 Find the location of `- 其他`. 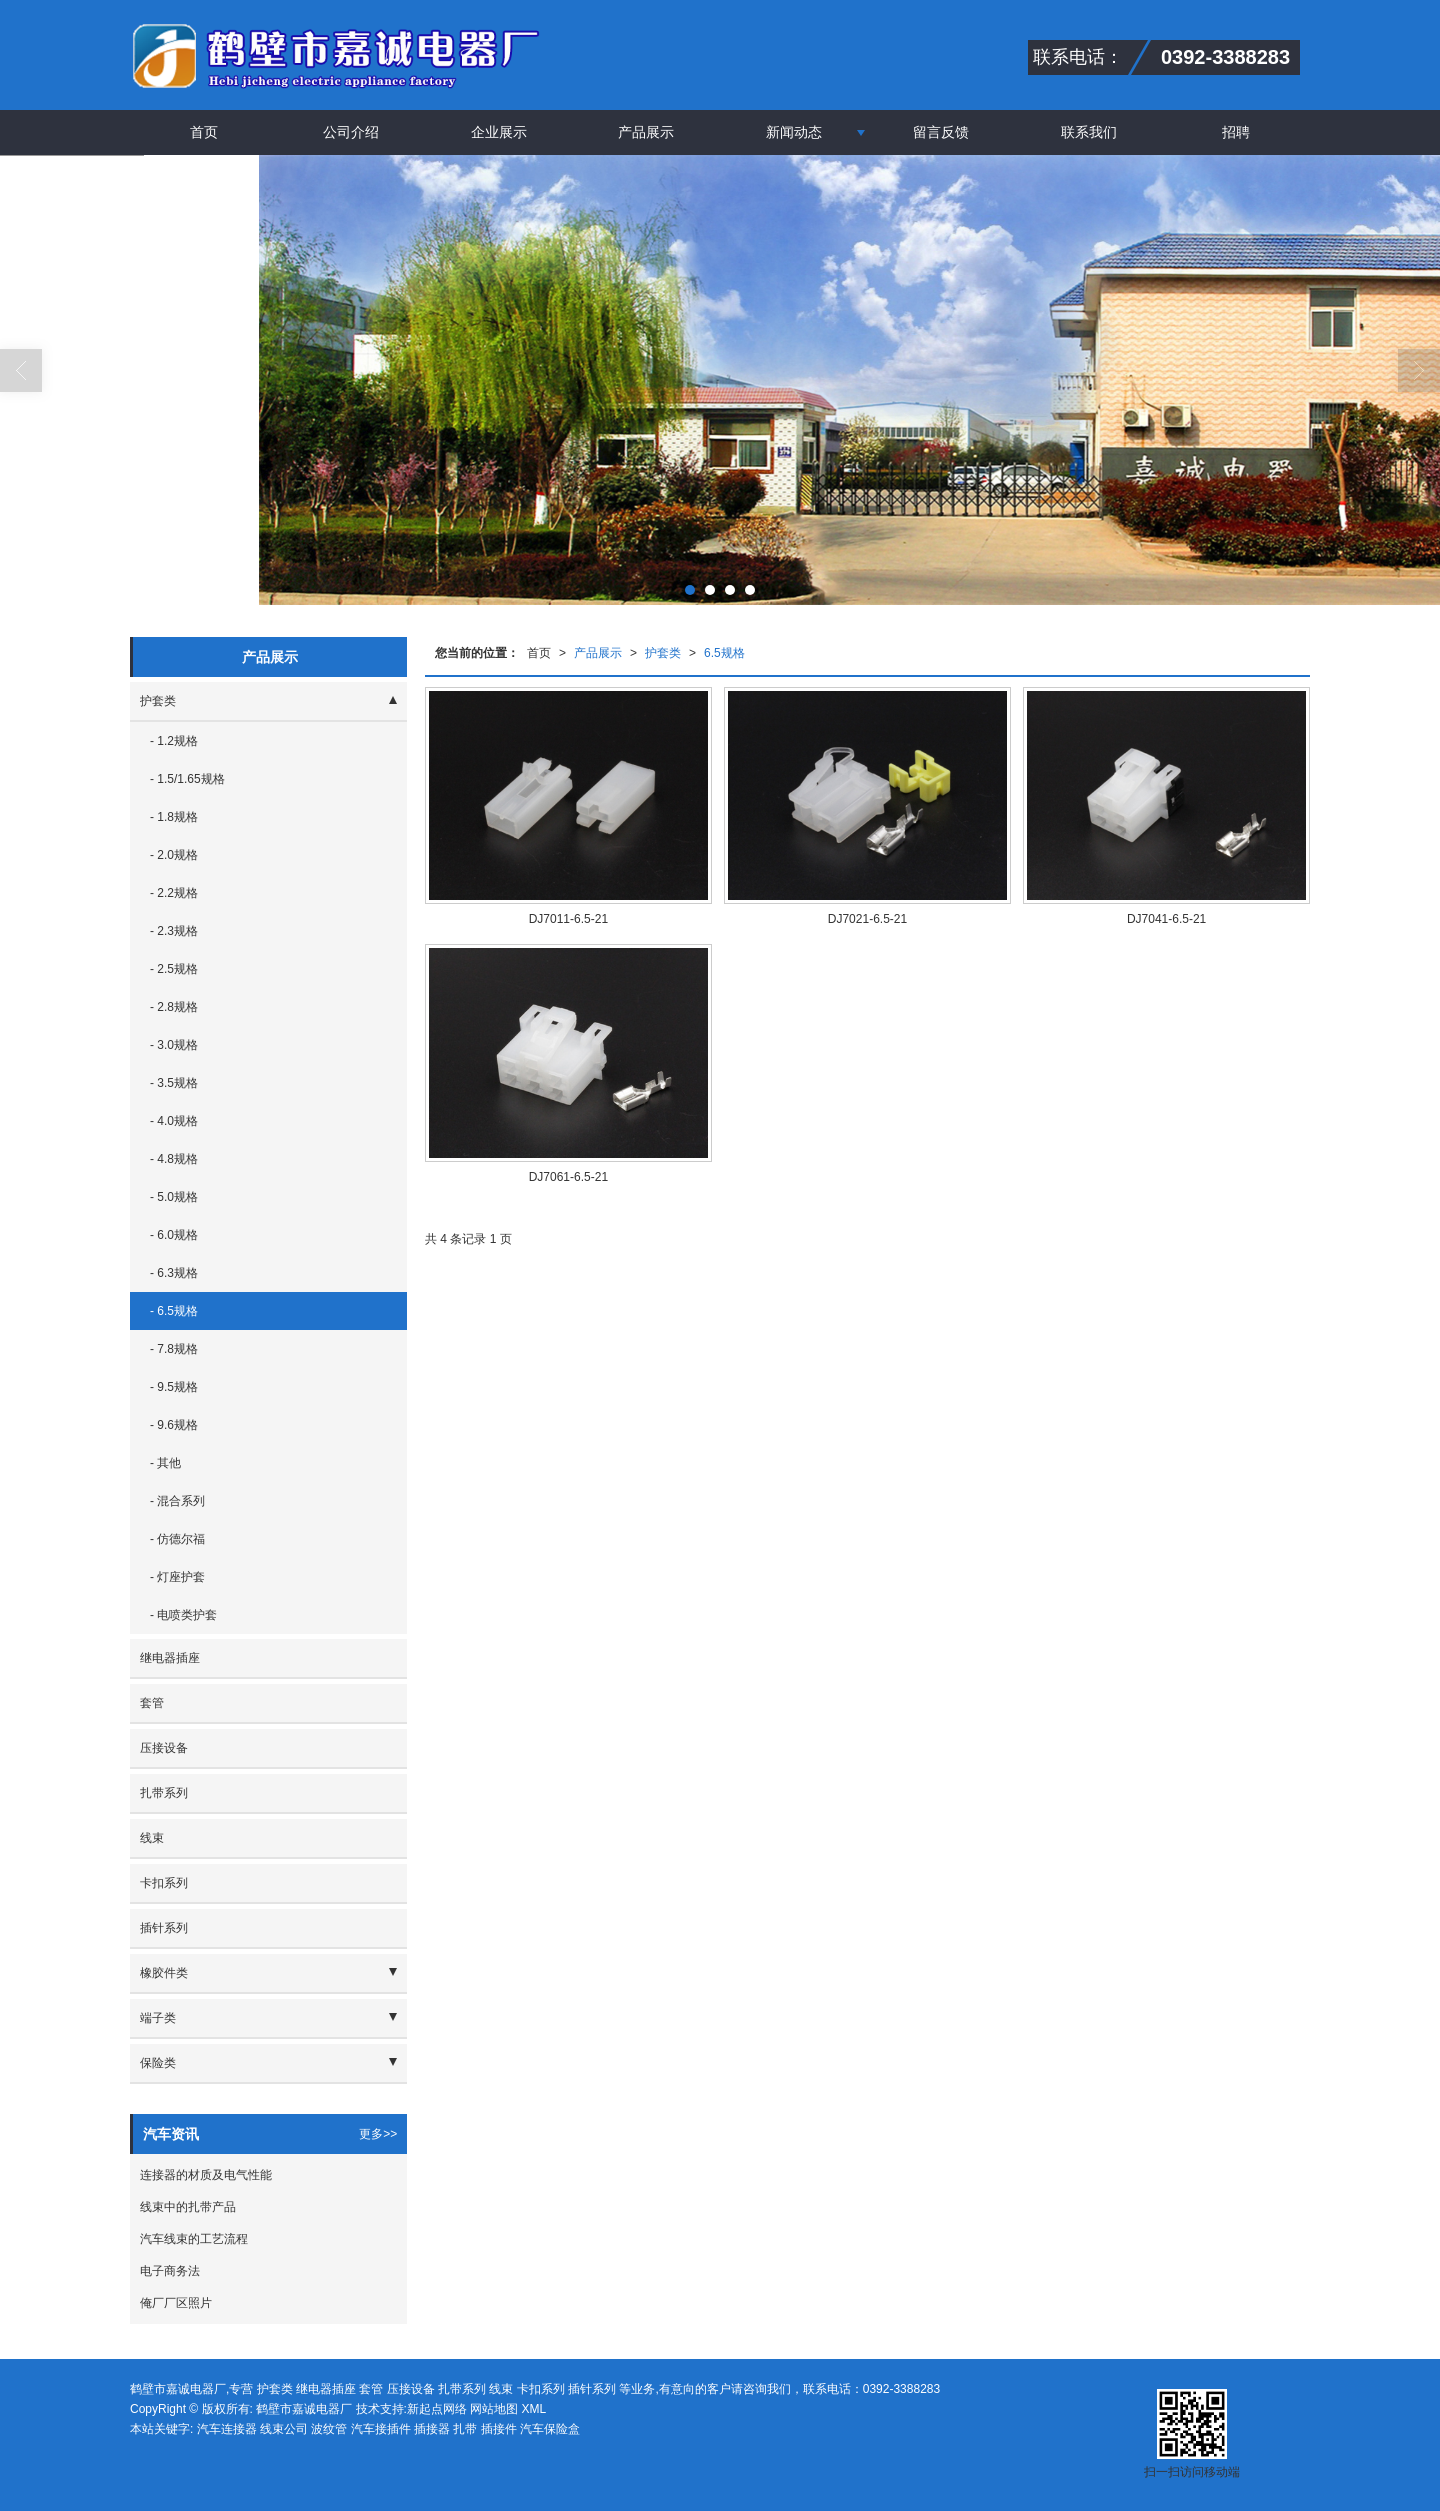

- 其他 is located at coordinates (165, 1463).